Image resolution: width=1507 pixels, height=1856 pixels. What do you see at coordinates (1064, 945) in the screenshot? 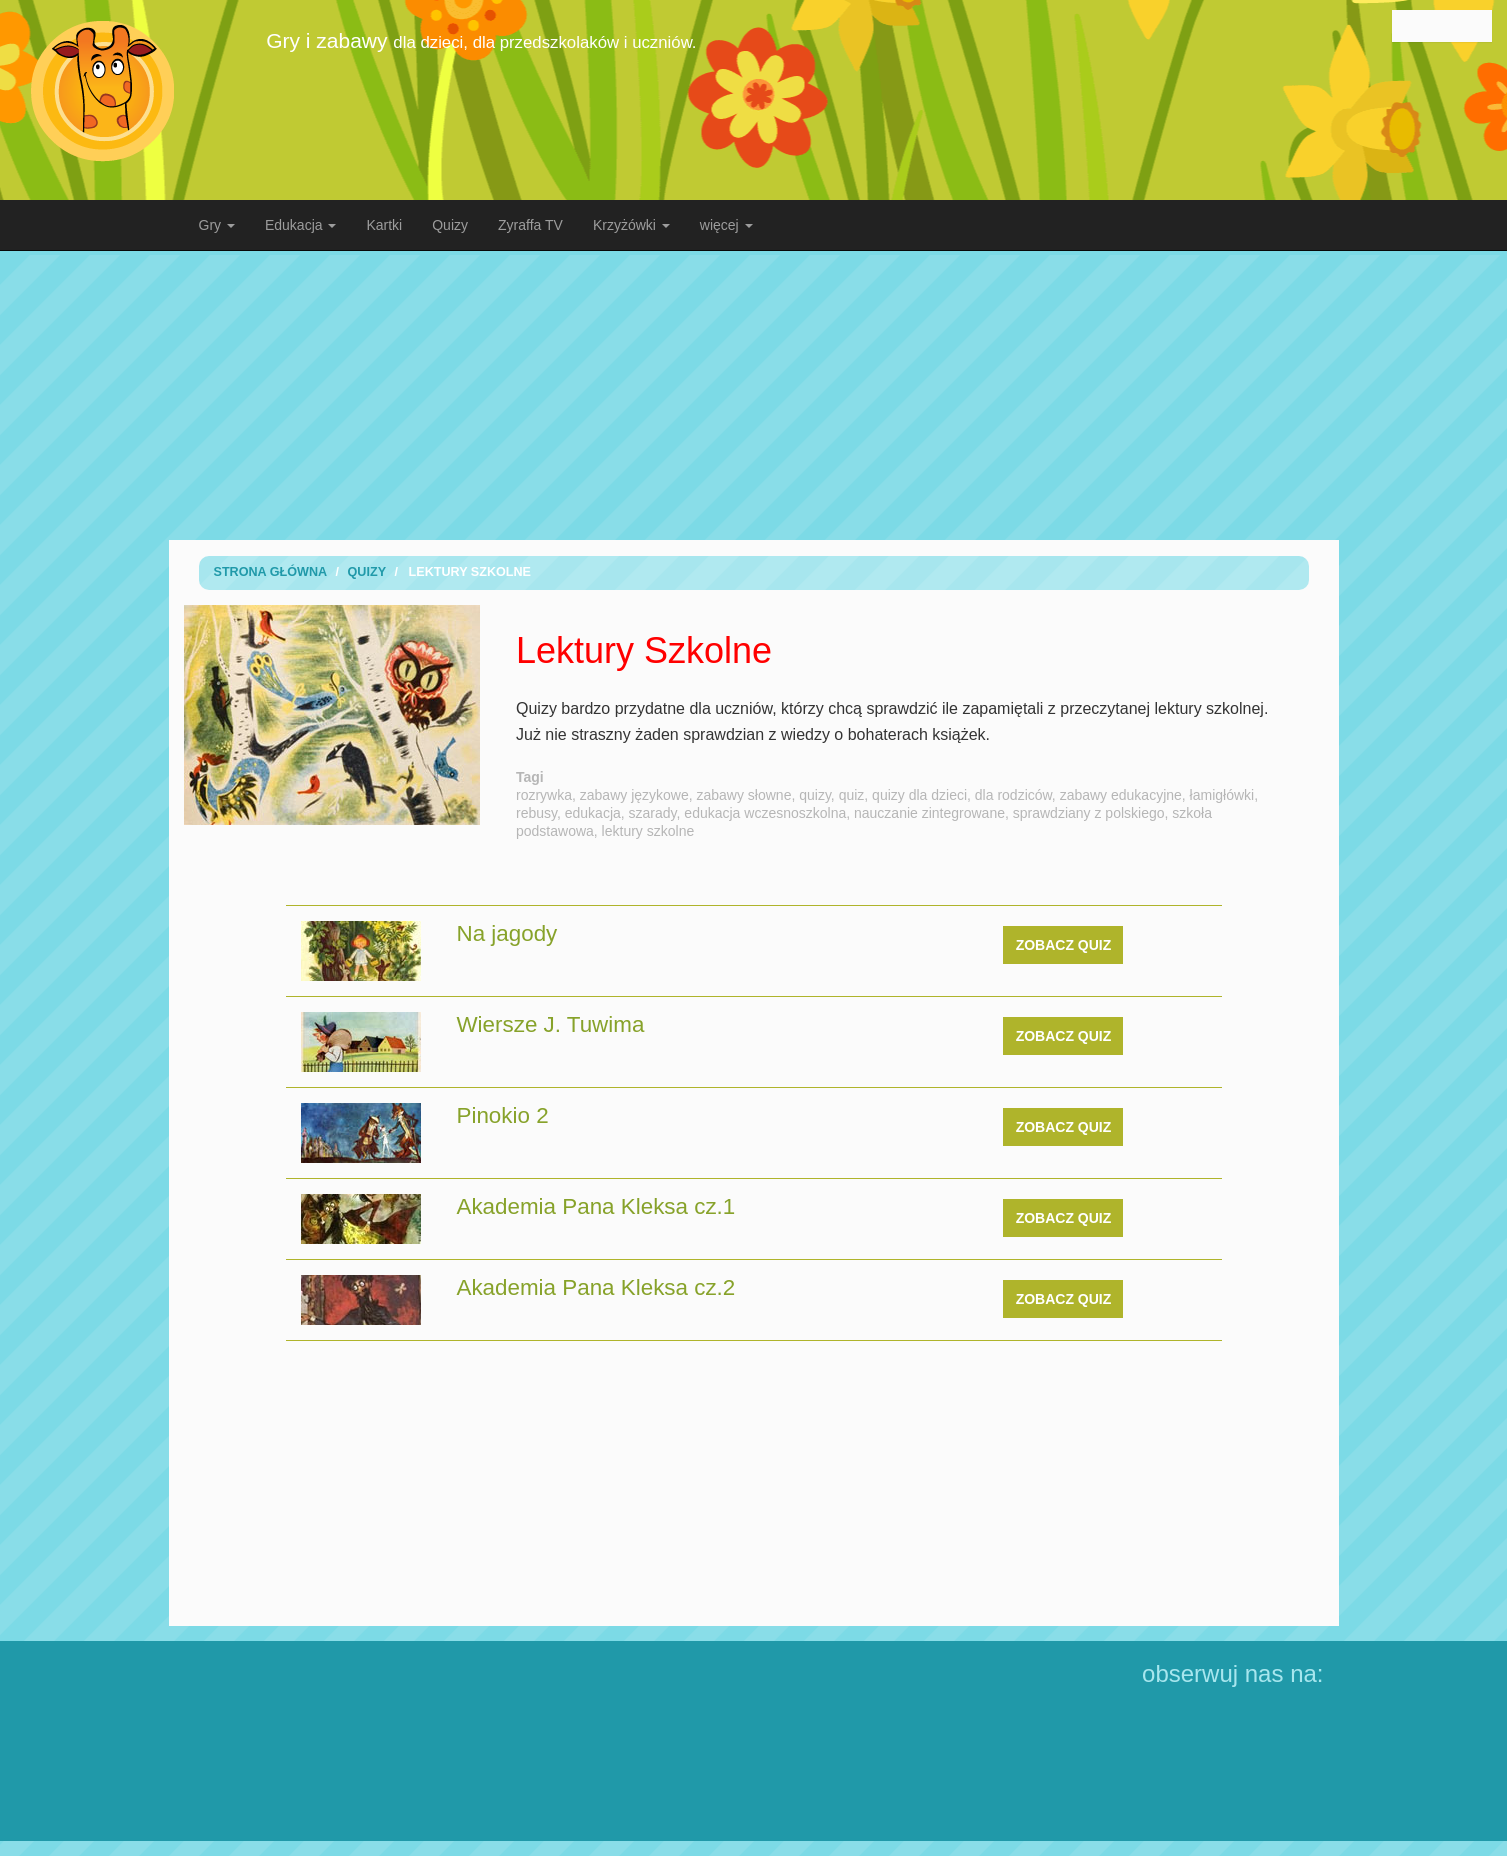
I see `zobacz quiz` at bounding box center [1064, 945].